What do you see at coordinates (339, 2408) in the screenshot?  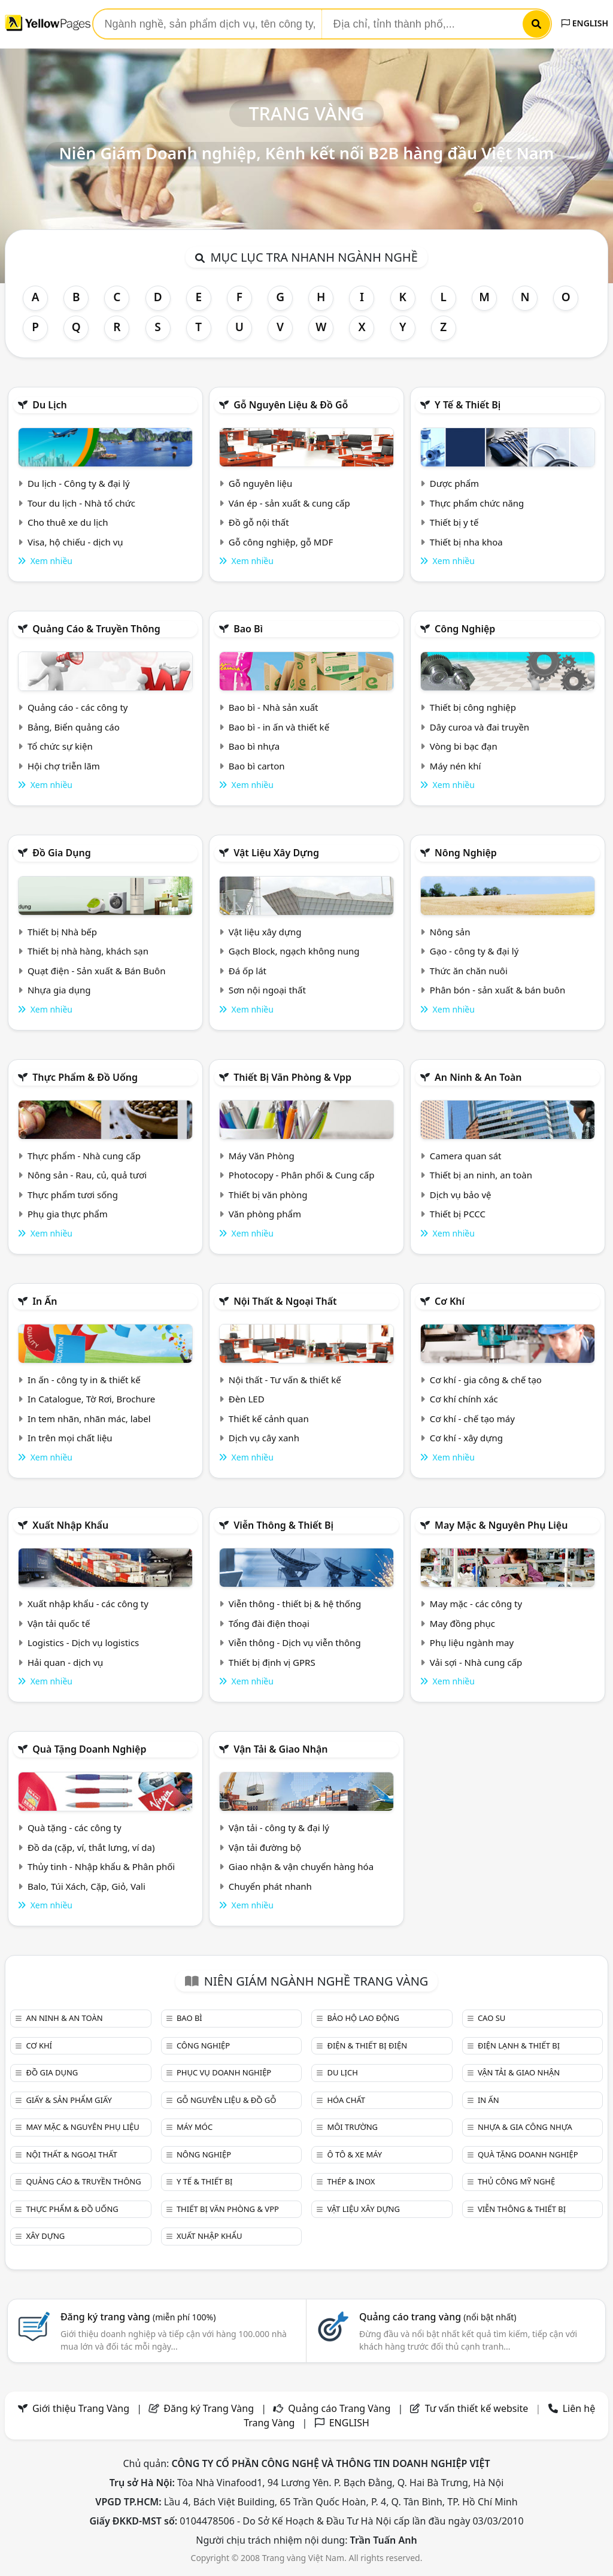 I see `Quảng cáo Trang Vàng` at bounding box center [339, 2408].